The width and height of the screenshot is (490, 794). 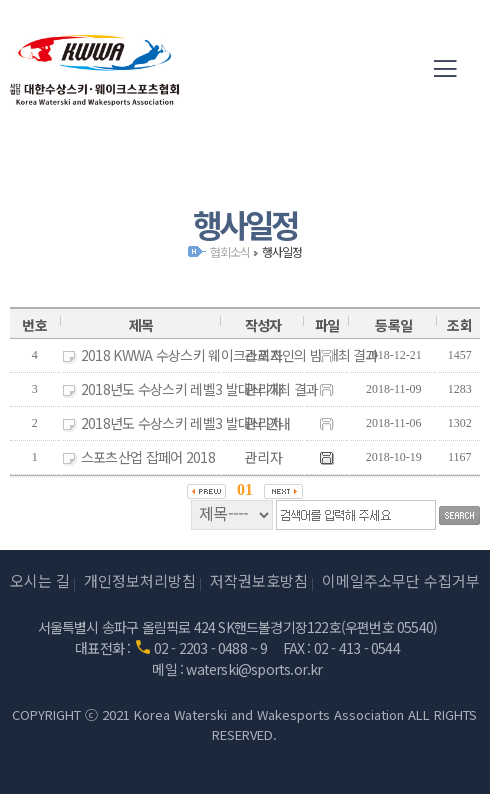 I want to click on 협회소식, so click(x=229, y=251).